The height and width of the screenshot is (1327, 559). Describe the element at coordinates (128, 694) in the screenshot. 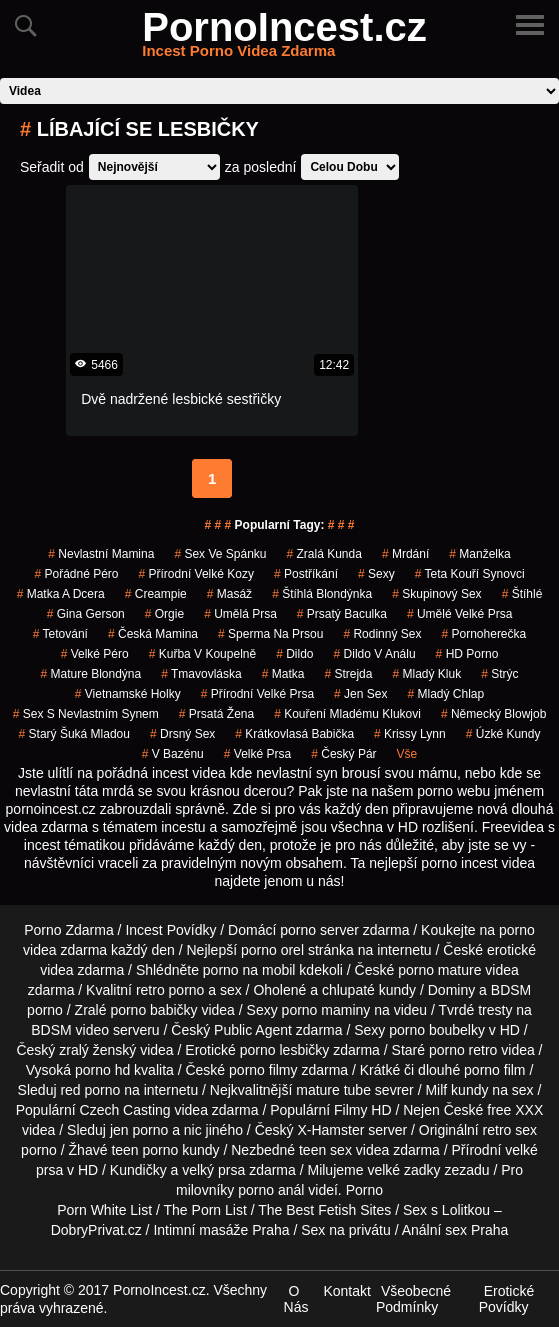

I see `vietnamské holky` at that location.